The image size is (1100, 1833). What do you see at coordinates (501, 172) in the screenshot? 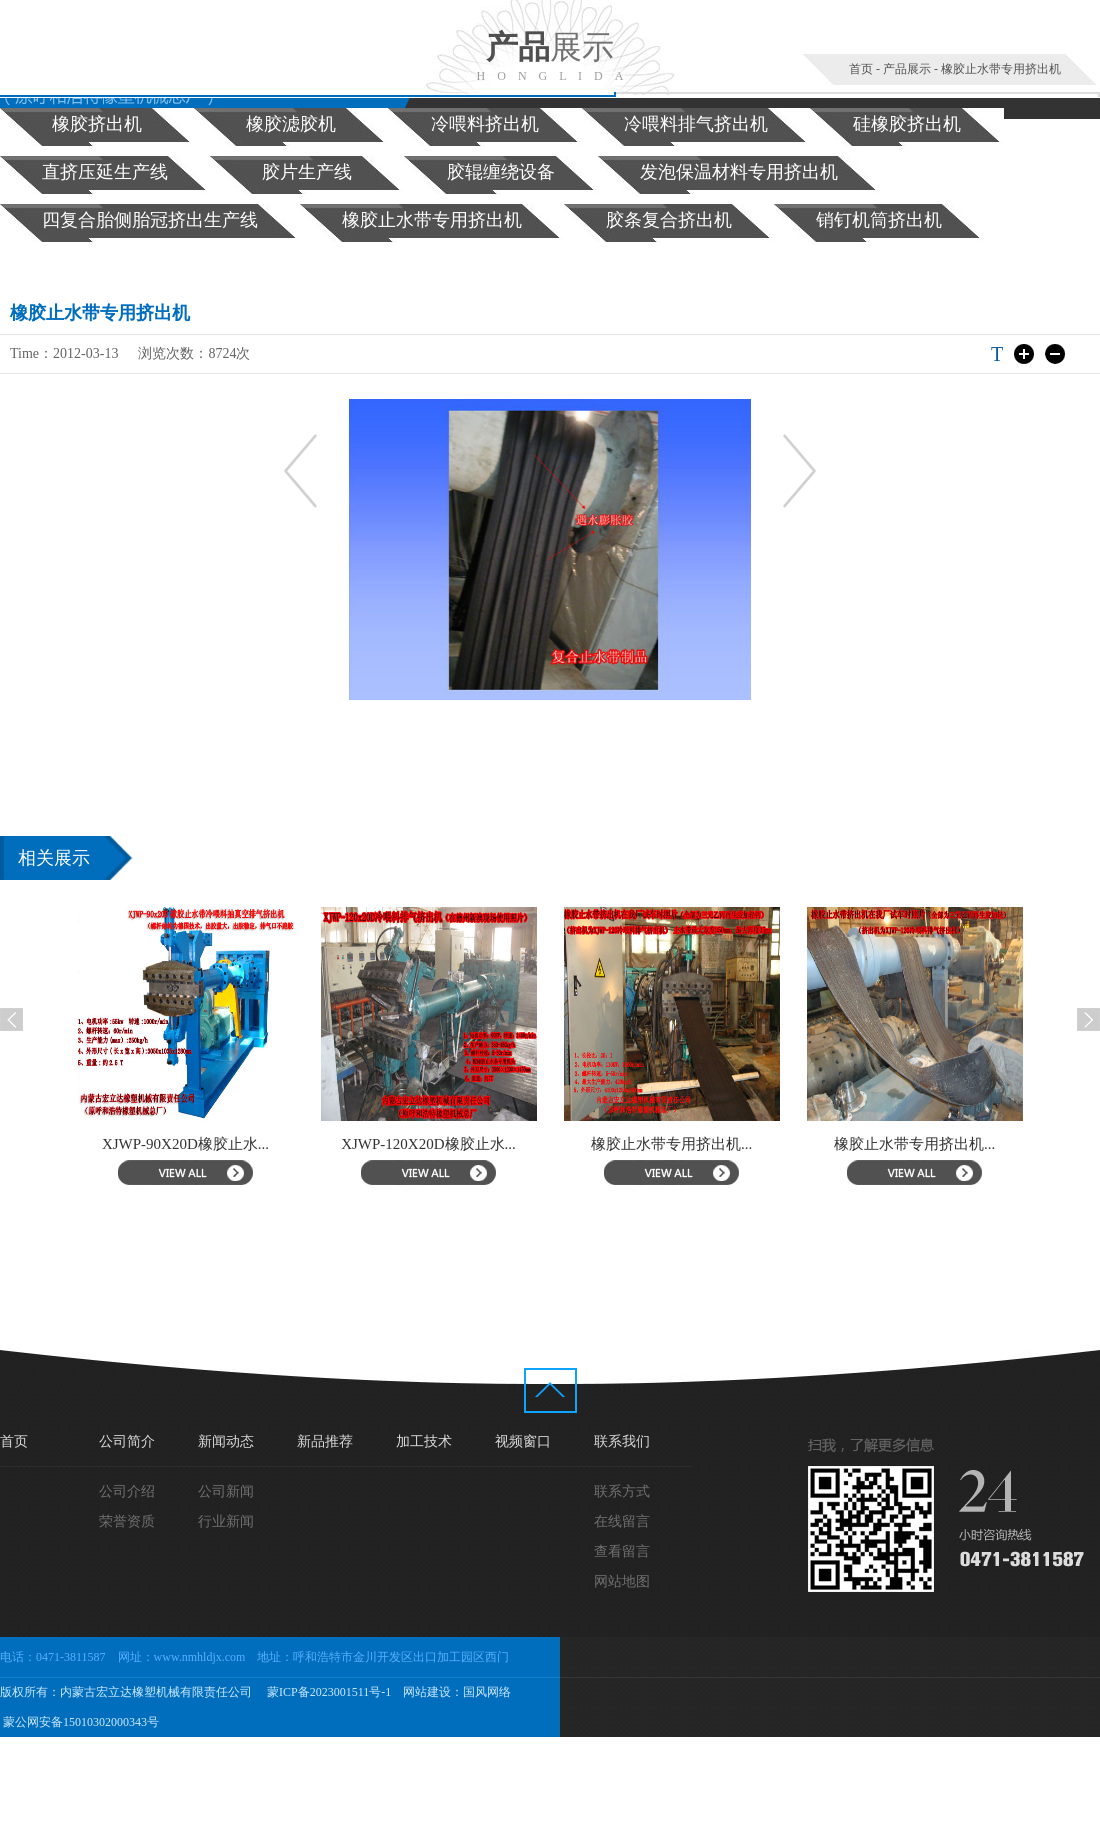
I see `胶辊缠绕设备` at bounding box center [501, 172].